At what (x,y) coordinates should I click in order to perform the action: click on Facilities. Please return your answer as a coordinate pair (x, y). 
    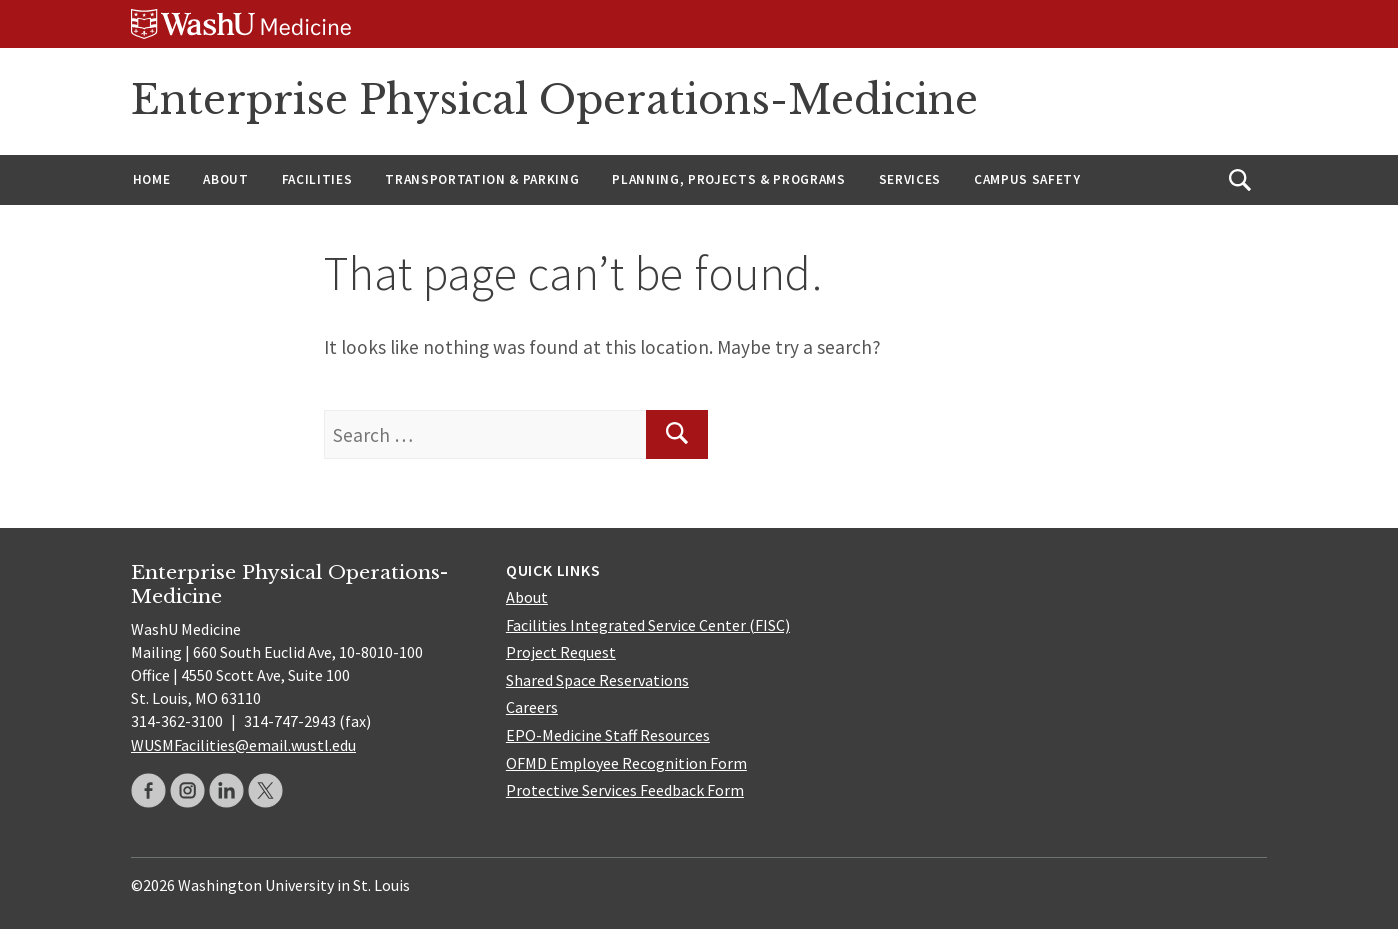
    Looking at the image, I should click on (317, 179).